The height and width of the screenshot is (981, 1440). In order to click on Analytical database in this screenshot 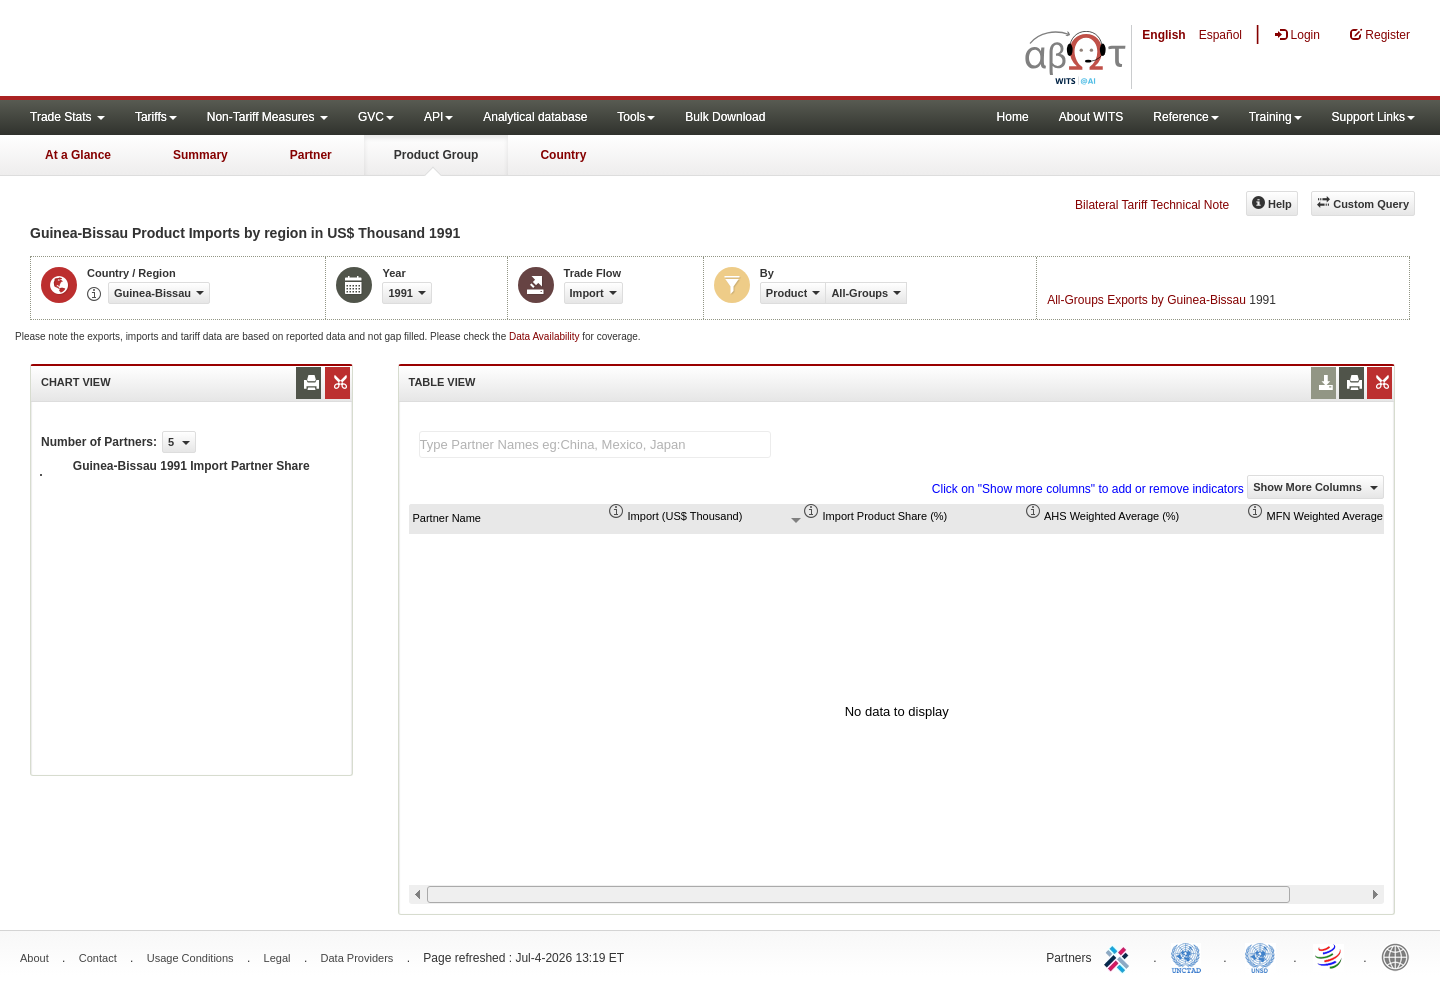, I will do `click(535, 117)`.